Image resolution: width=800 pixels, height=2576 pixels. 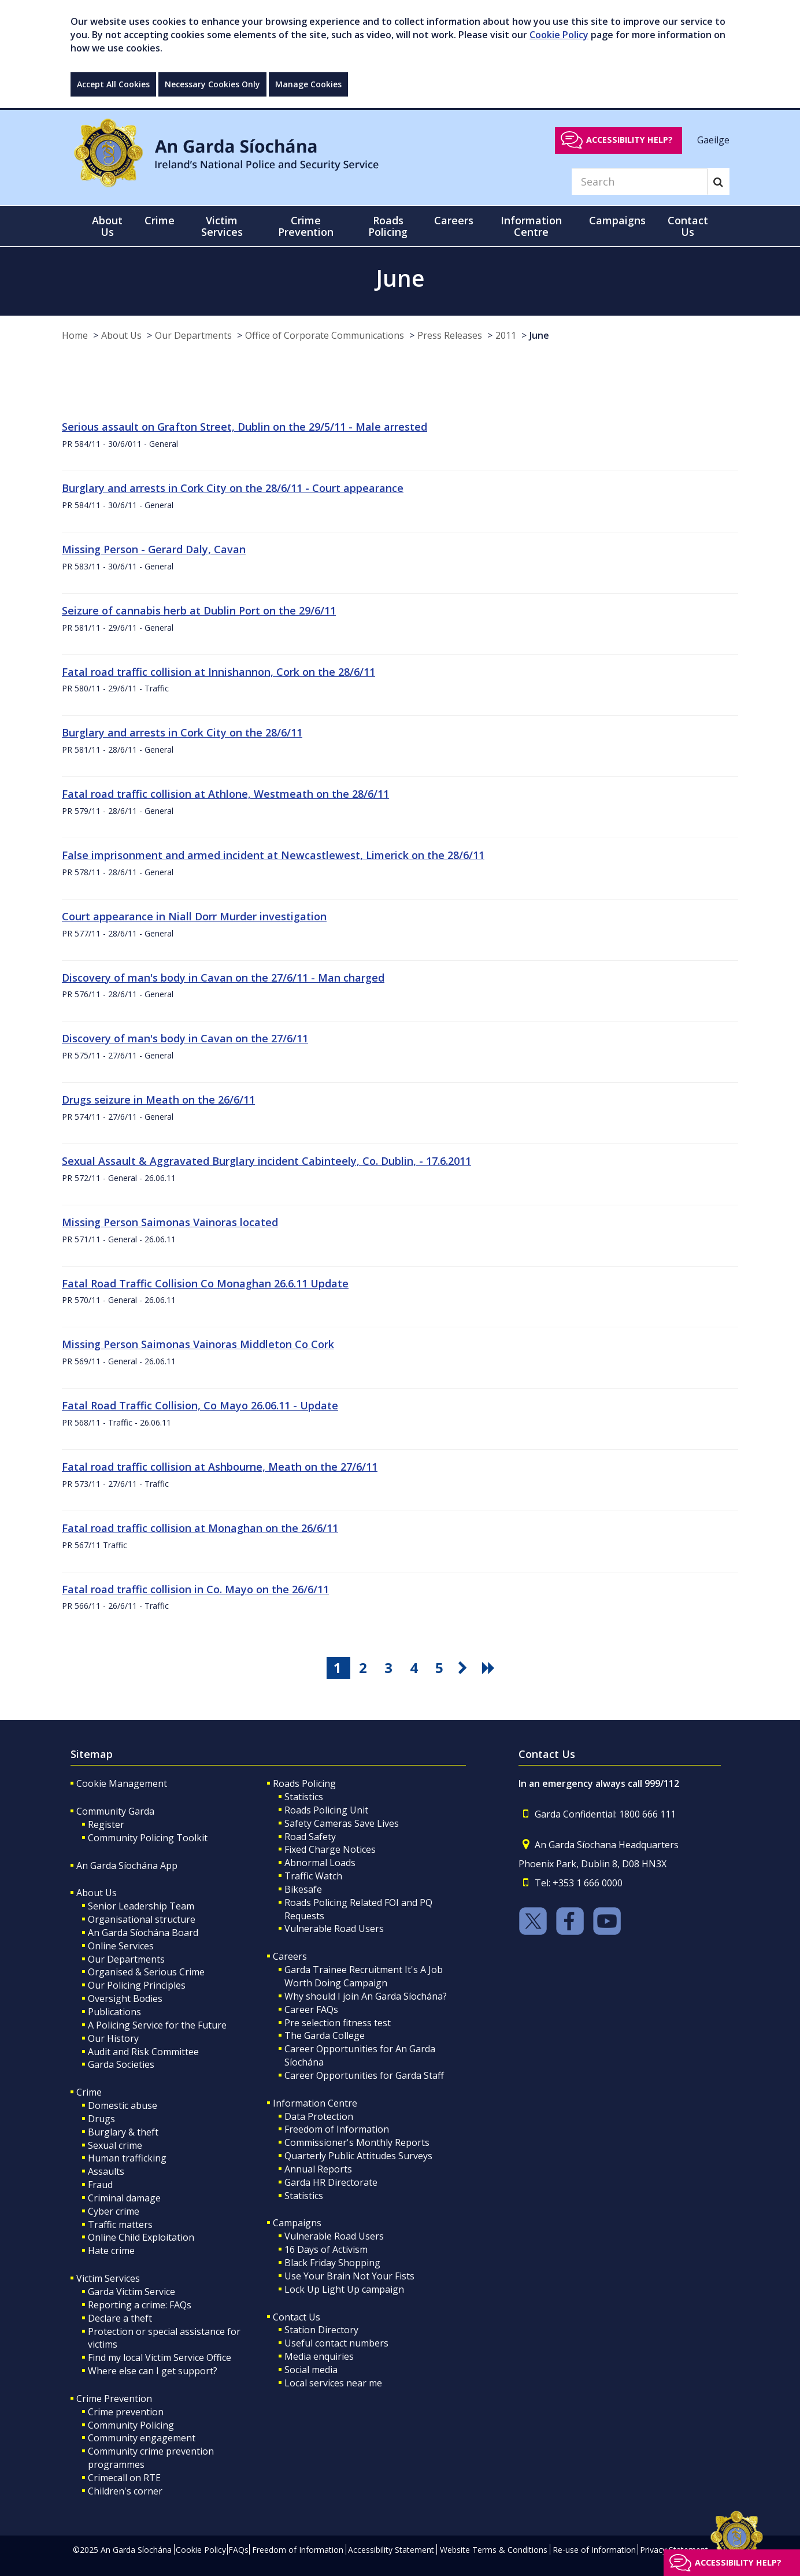 What do you see at coordinates (114, 2398) in the screenshot?
I see `Crime Prevention` at bounding box center [114, 2398].